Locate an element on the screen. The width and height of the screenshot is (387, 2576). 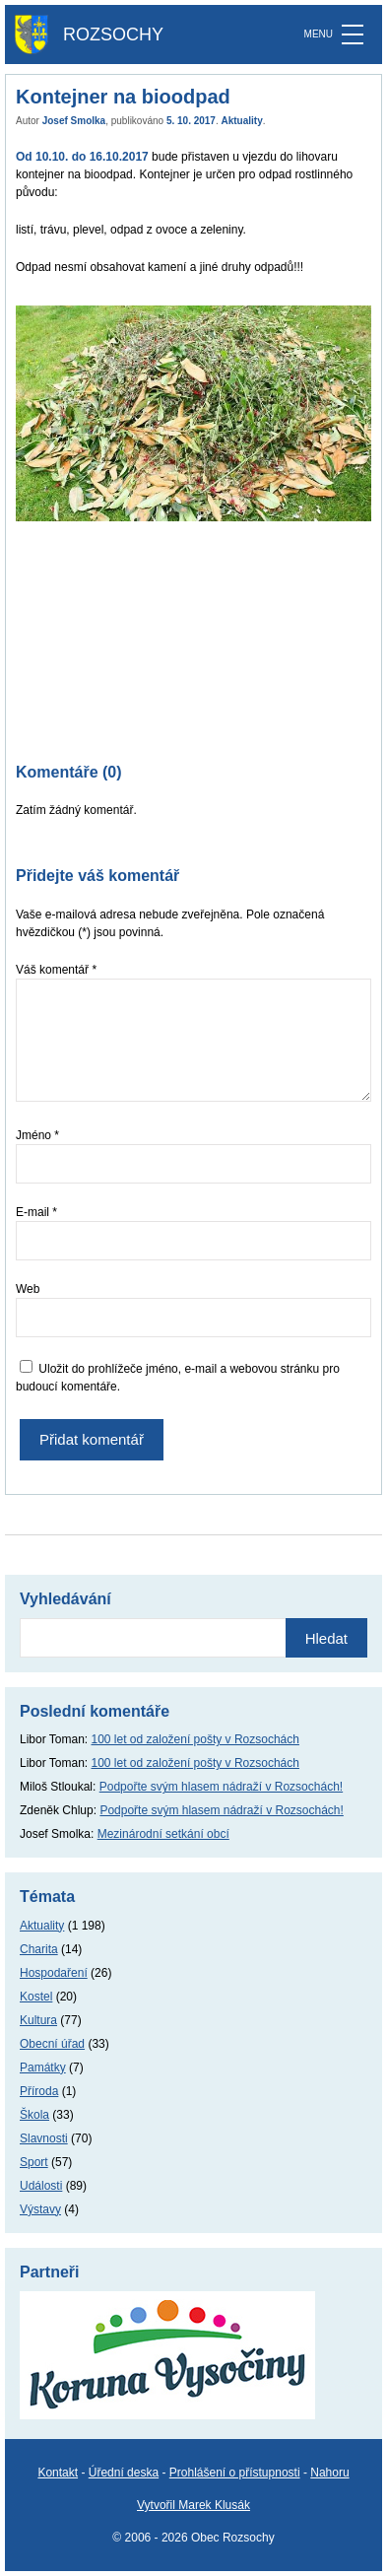
Obecní úřad is located at coordinates (52, 2044).